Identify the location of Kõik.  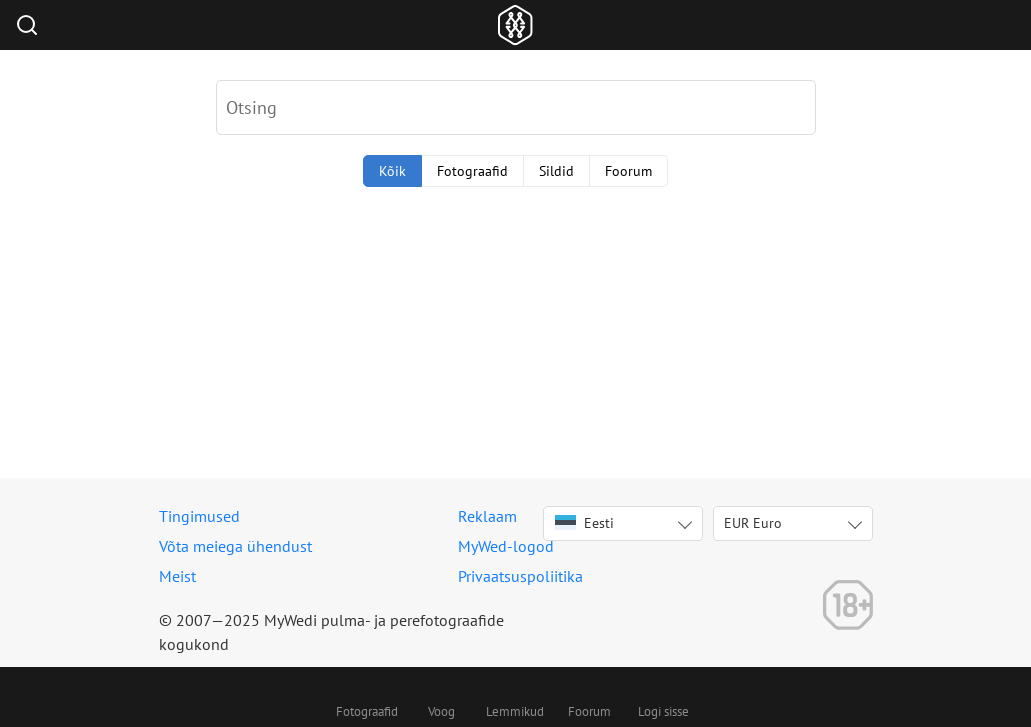
(392, 171).